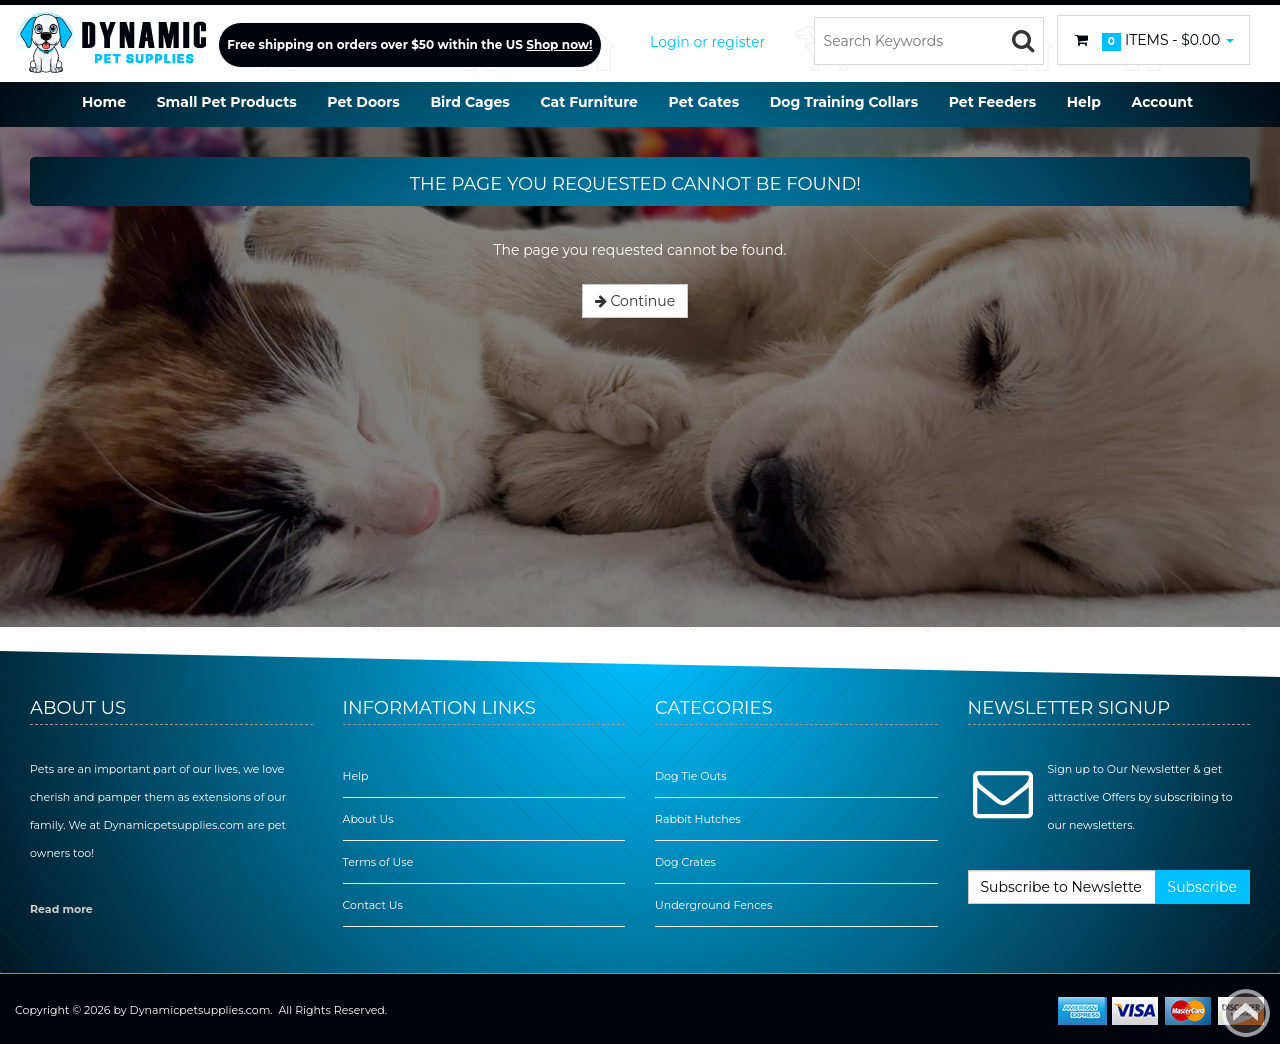  What do you see at coordinates (685, 862) in the screenshot?
I see `Dog Crates` at bounding box center [685, 862].